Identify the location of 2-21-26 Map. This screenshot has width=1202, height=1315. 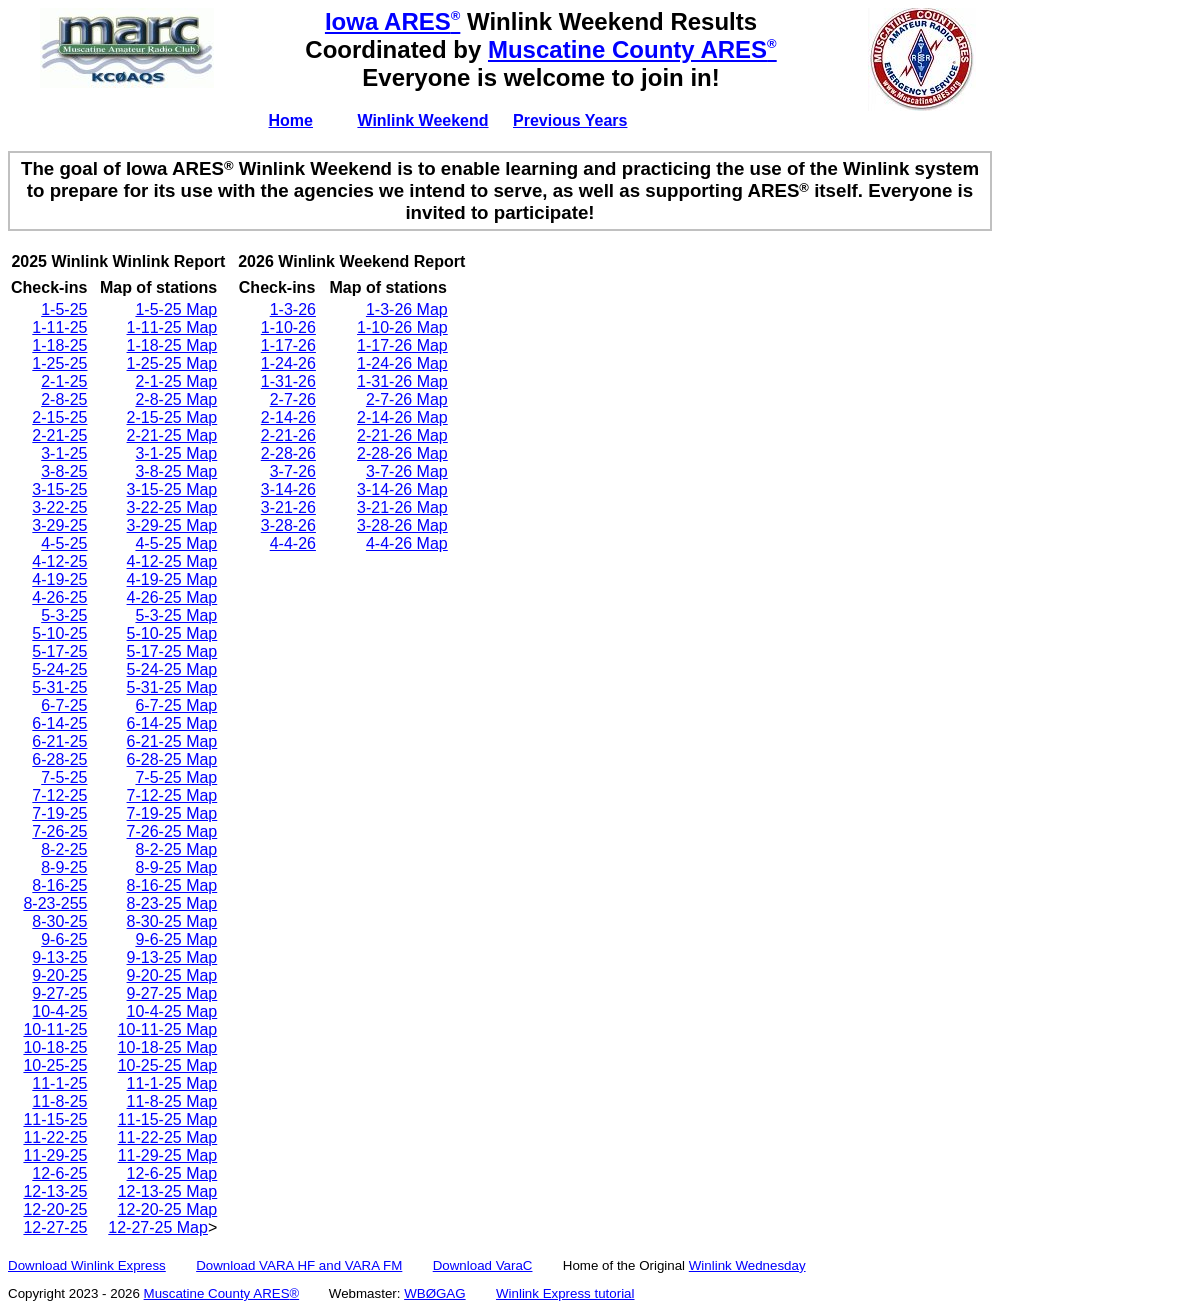
(402, 435).